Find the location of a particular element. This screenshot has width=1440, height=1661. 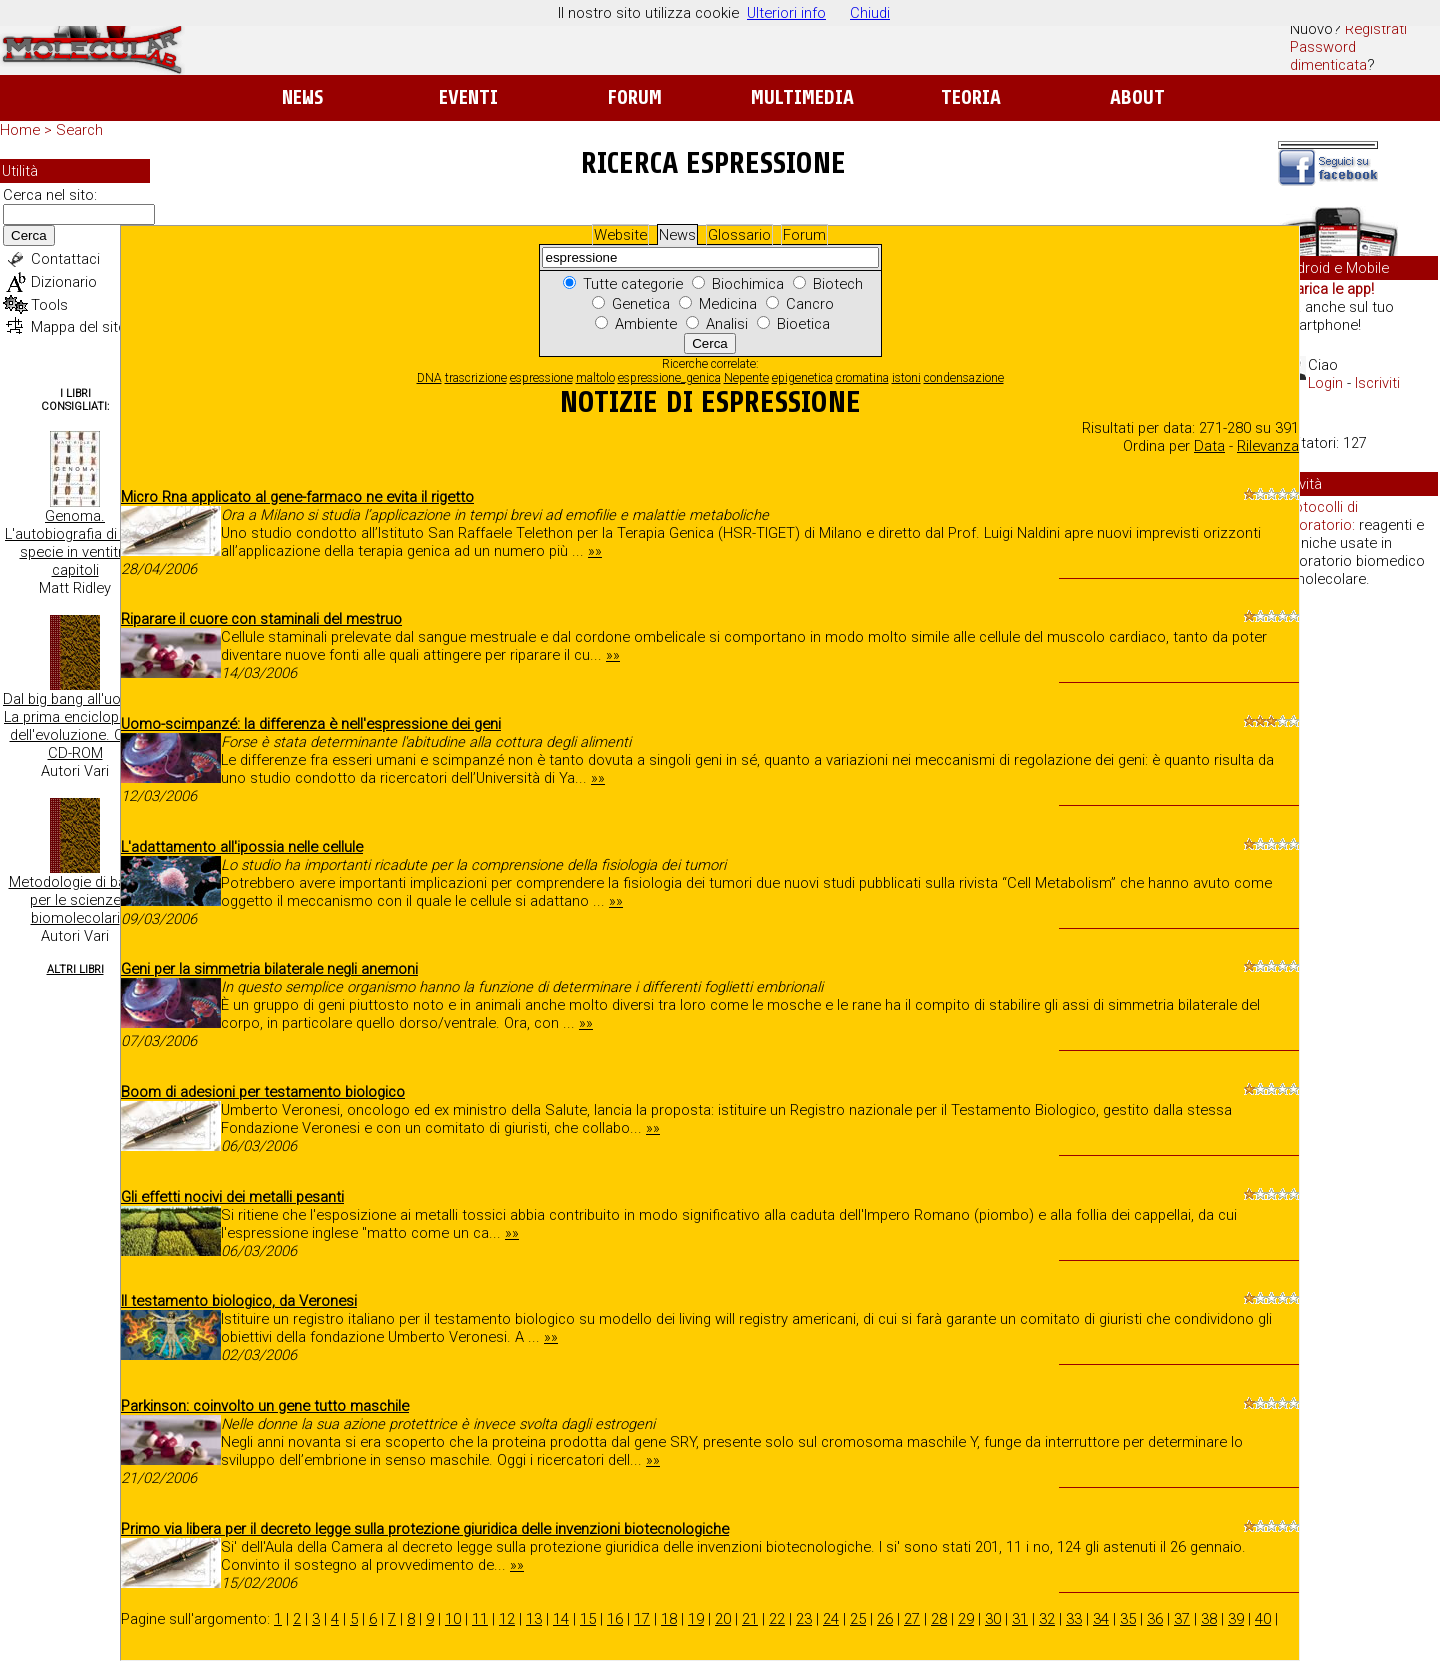

Glossario is located at coordinates (739, 235).